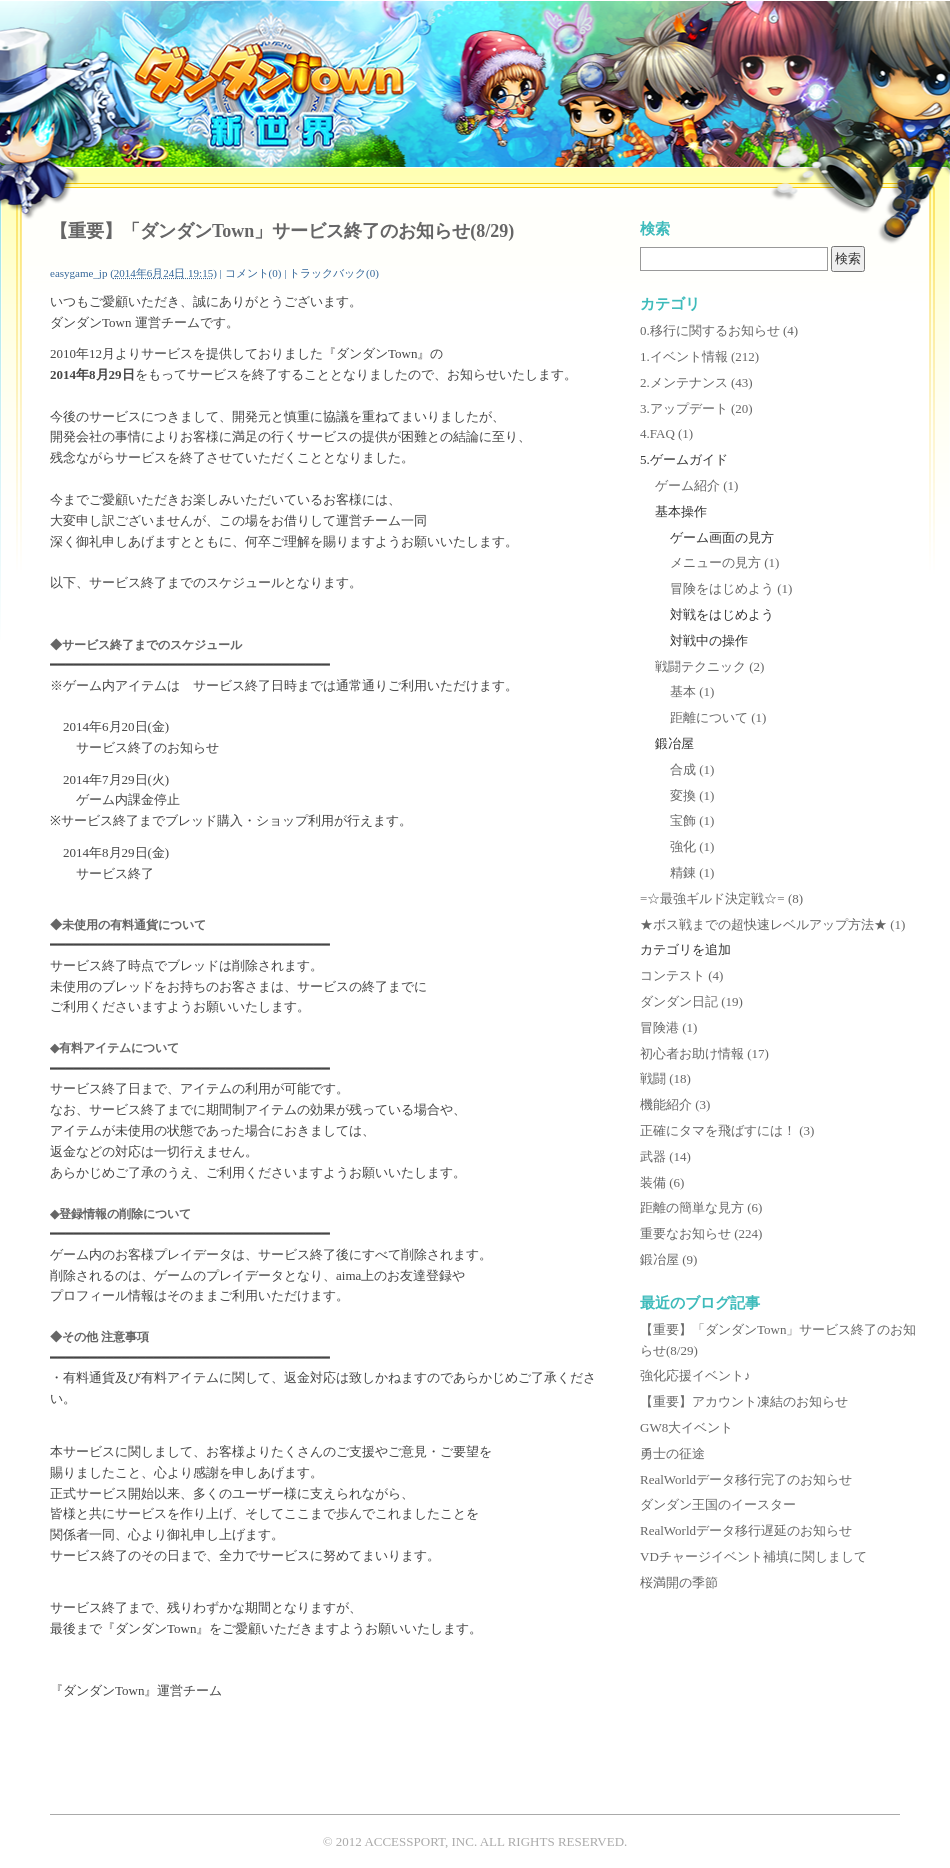 This screenshot has height=1868, width=950. Describe the element at coordinates (665, 1156) in the screenshot. I see `武器 (14)` at that location.